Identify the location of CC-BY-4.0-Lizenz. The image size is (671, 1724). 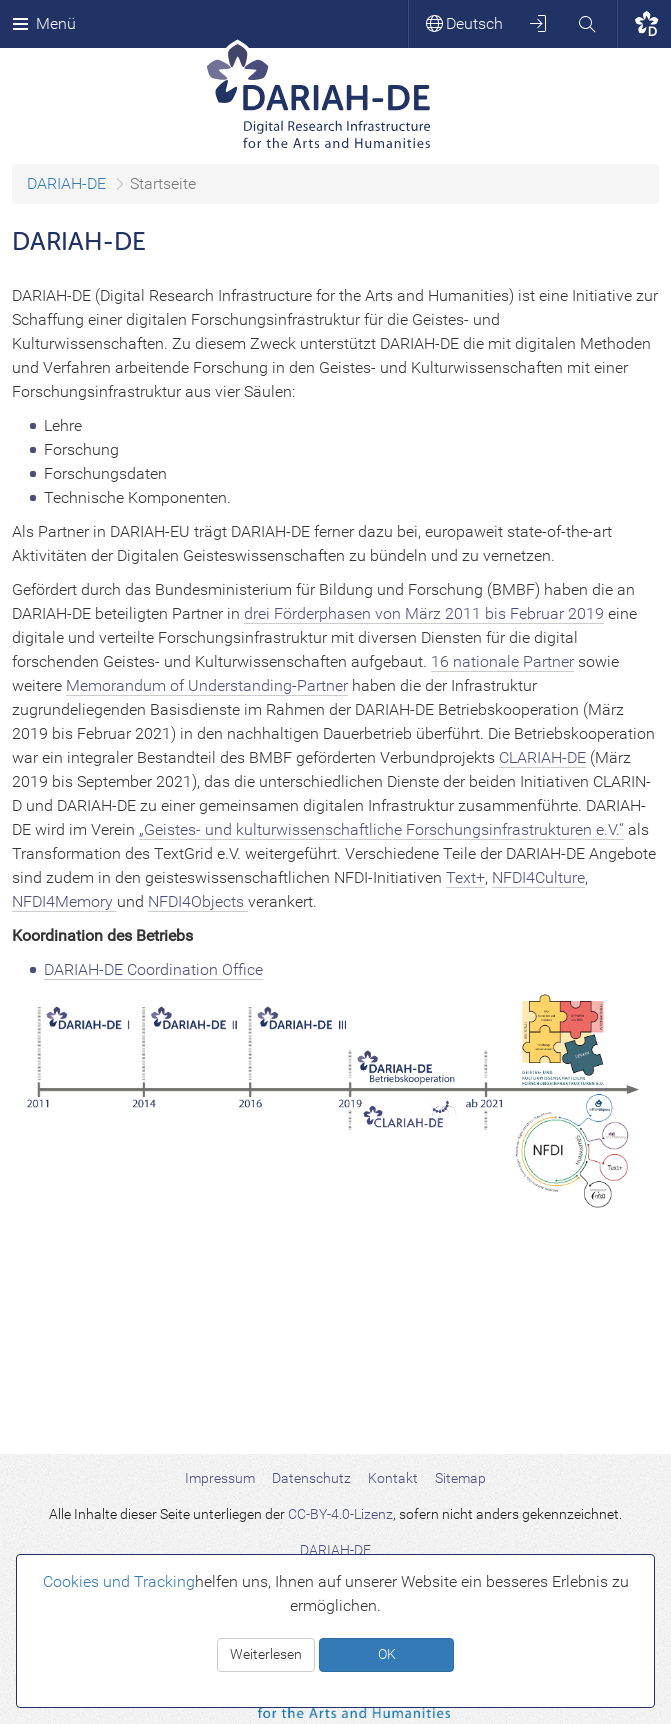
(340, 1514).